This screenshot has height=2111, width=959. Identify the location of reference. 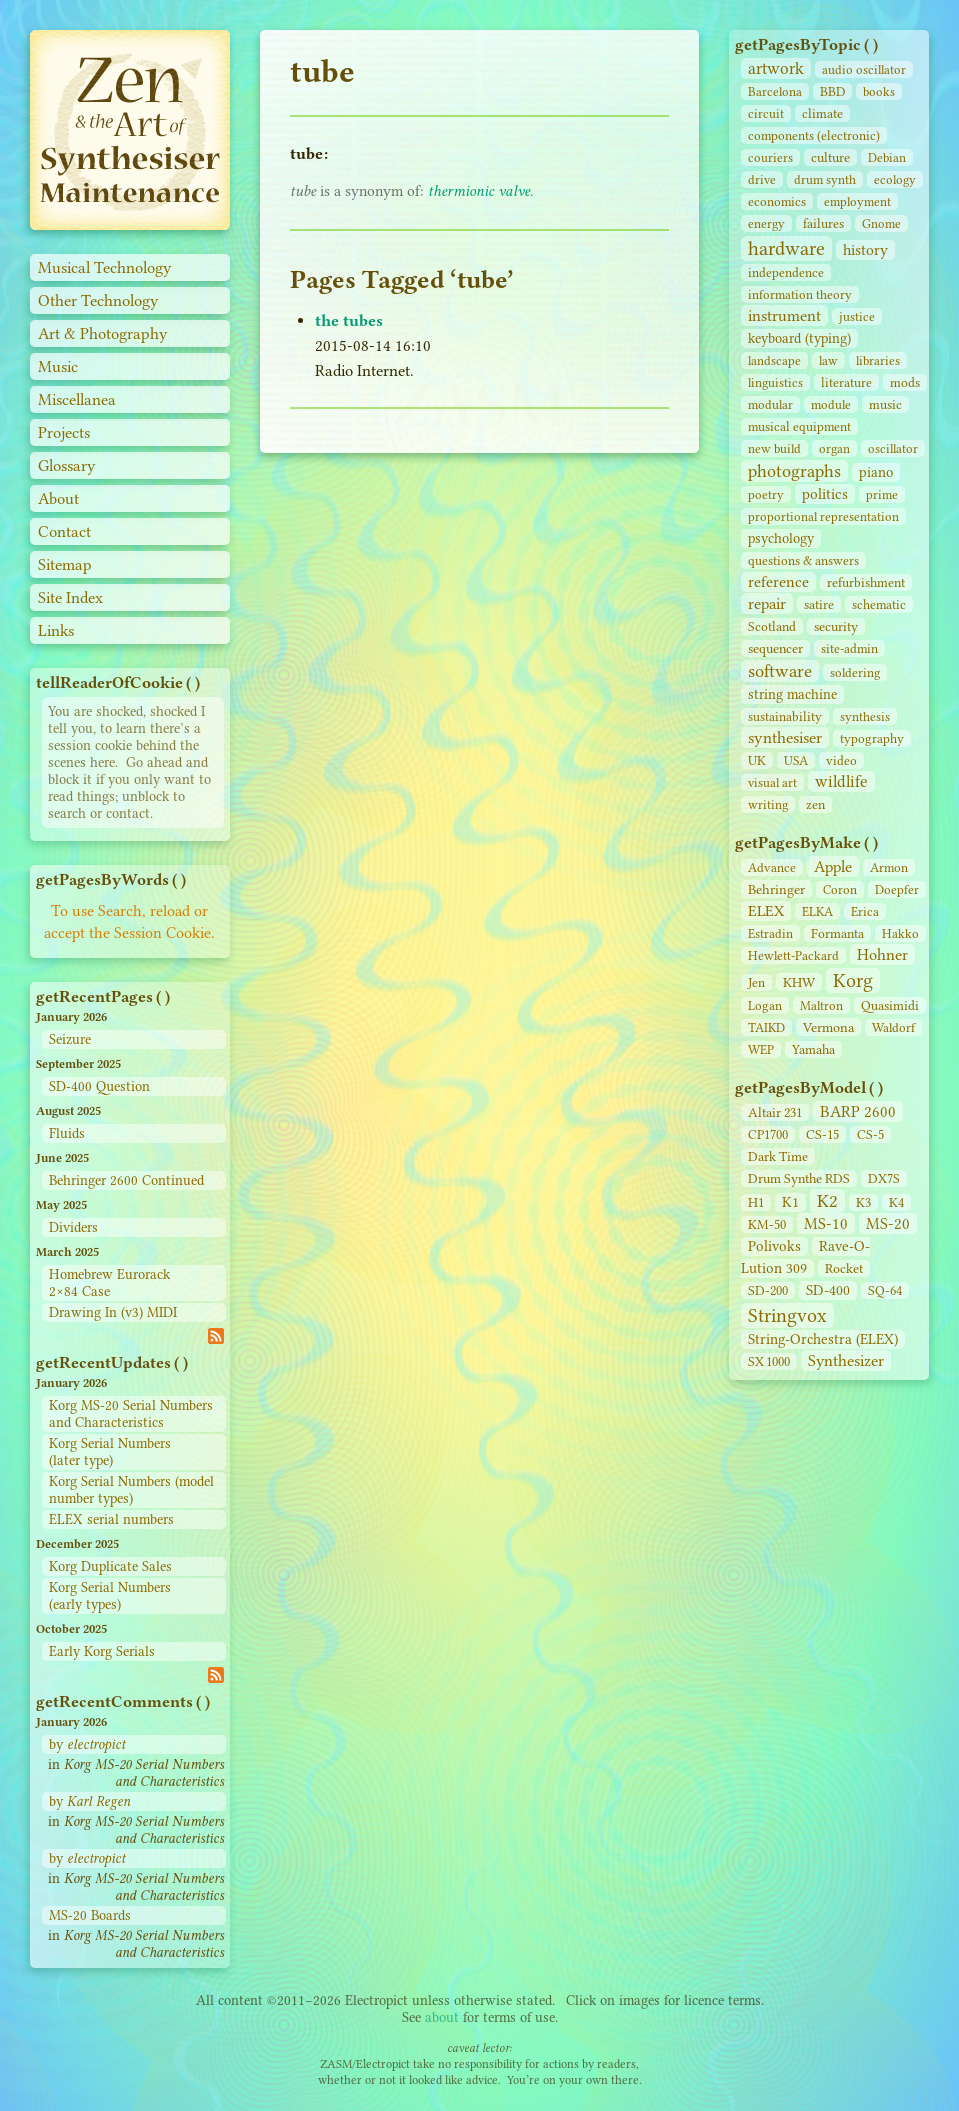
(778, 582).